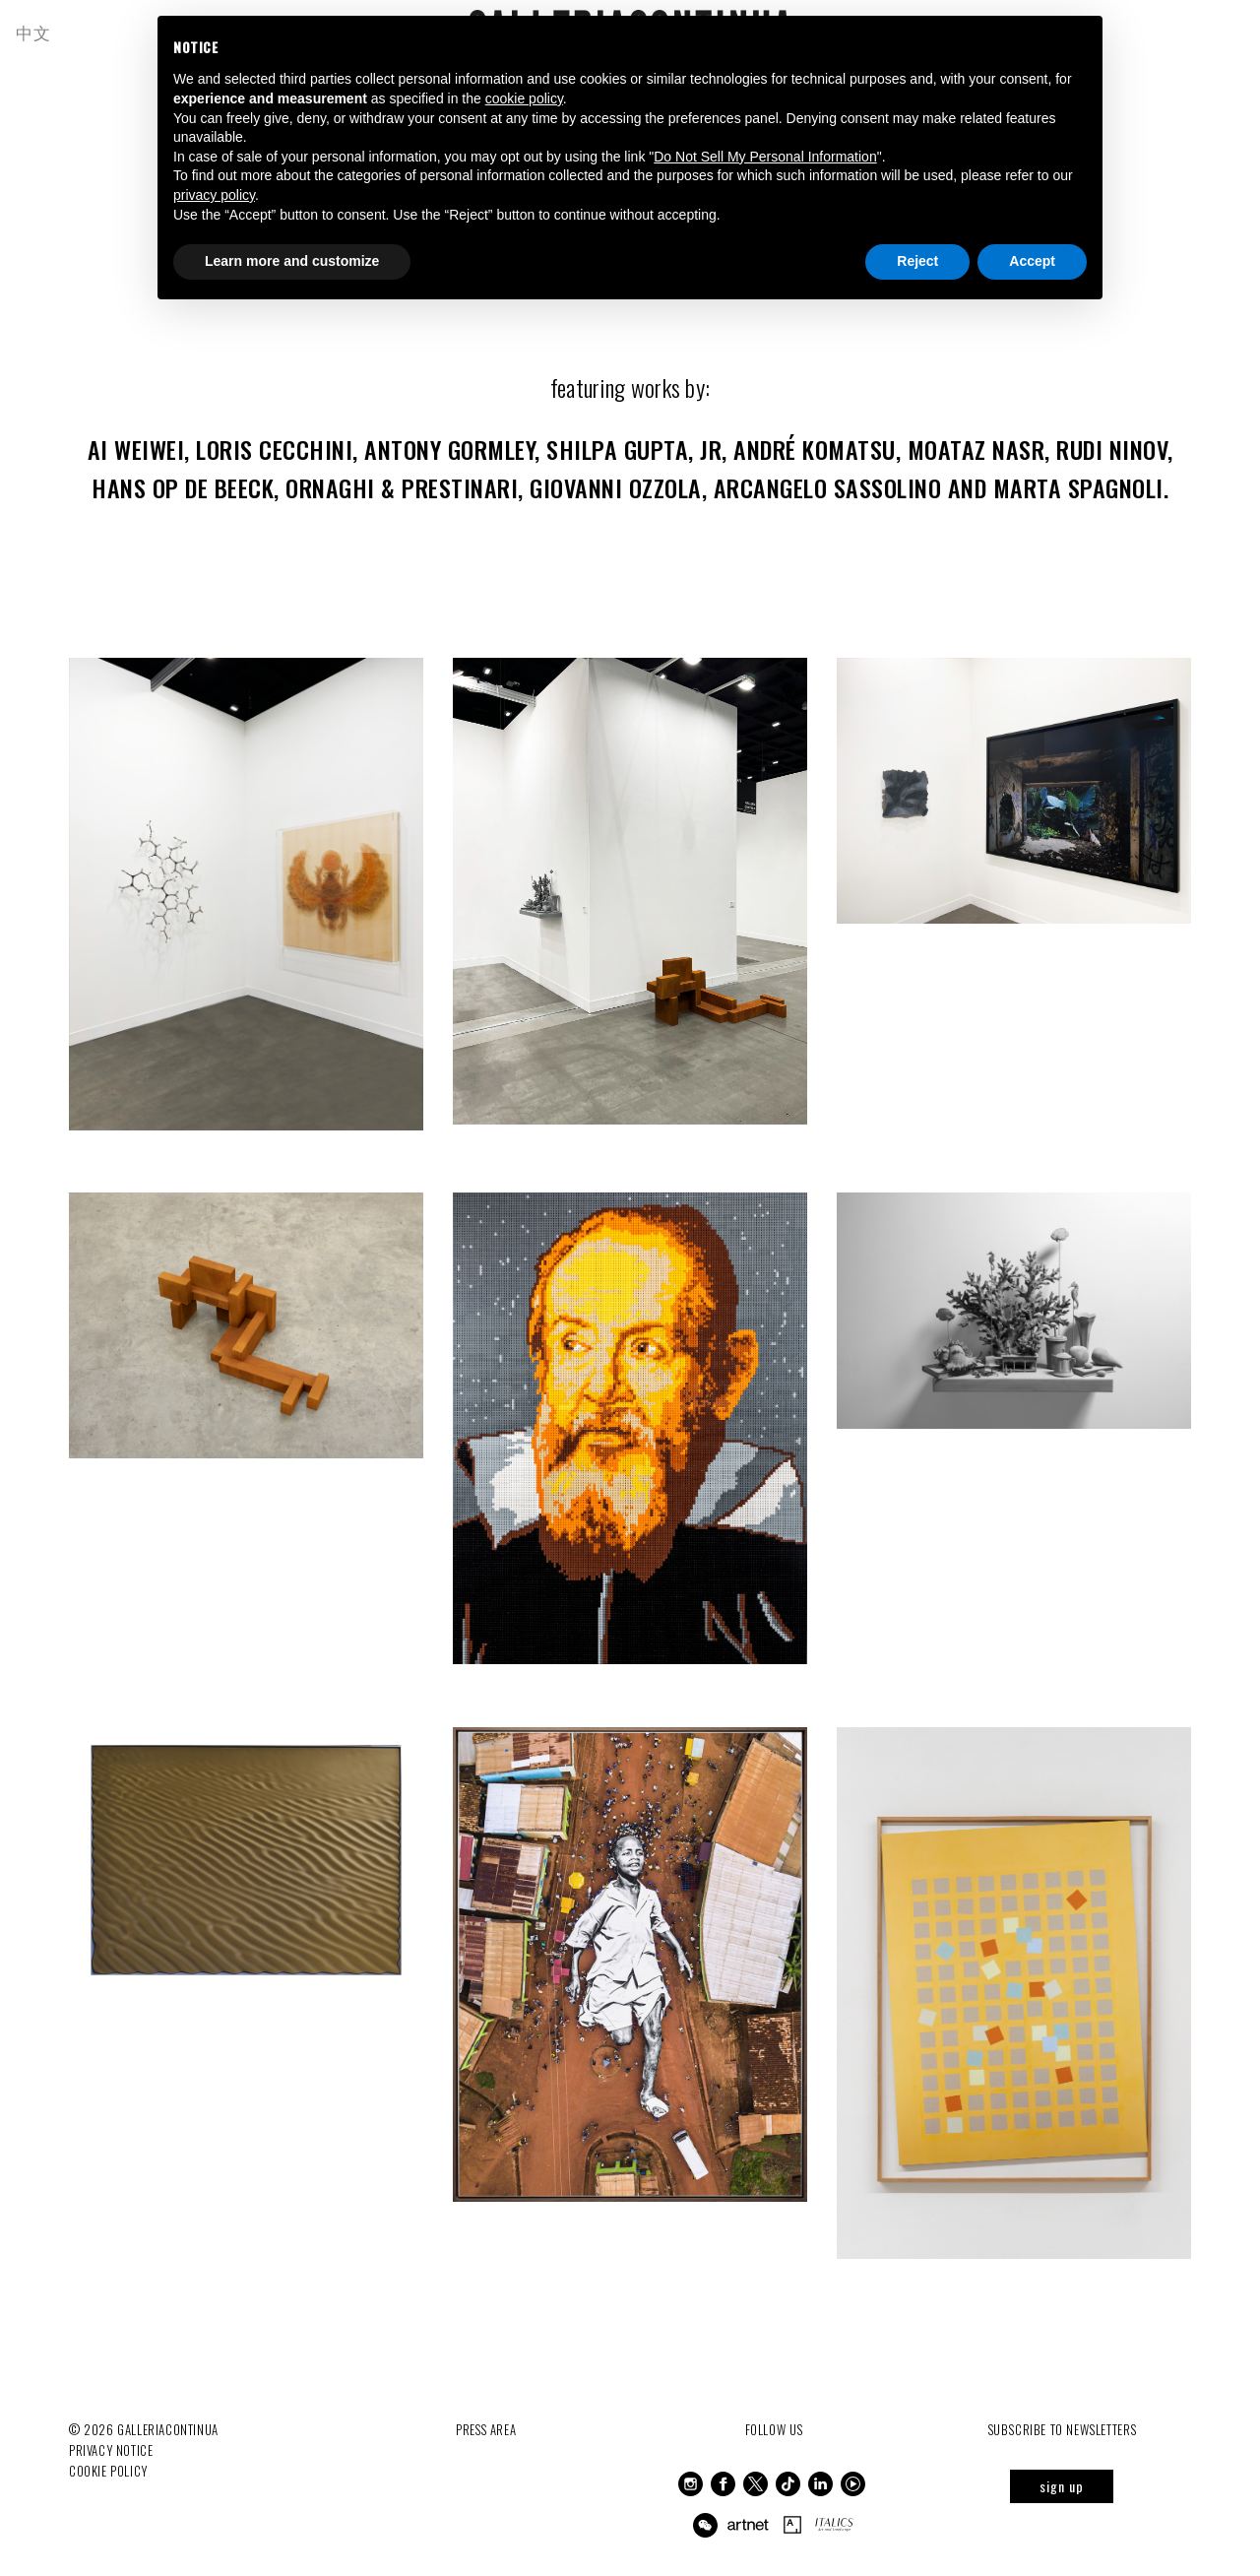  What do you see at coordinates (111, 2440) in the screenshot?
I see `Privacy notice` at bounding box center [111, 2440].